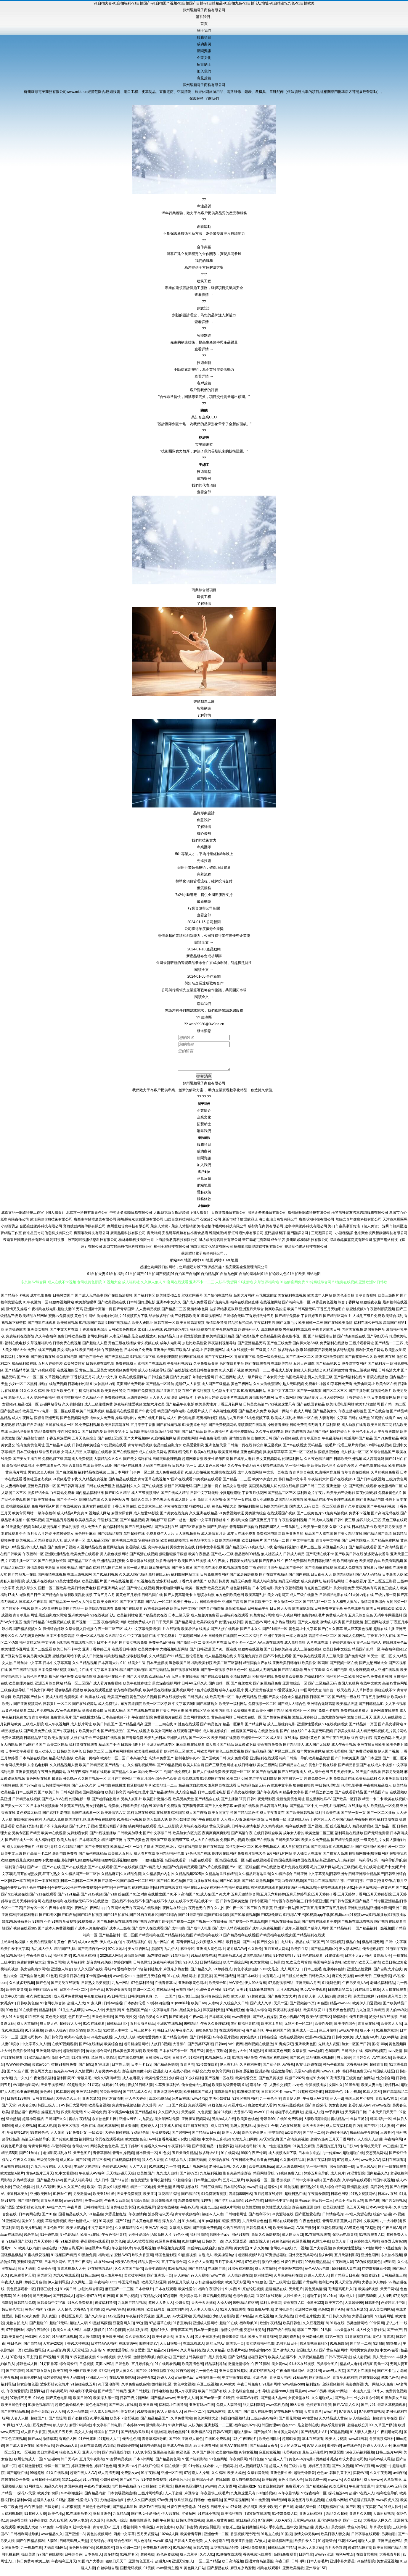  I want to click on 中国网站大全, so click(311, 1694).